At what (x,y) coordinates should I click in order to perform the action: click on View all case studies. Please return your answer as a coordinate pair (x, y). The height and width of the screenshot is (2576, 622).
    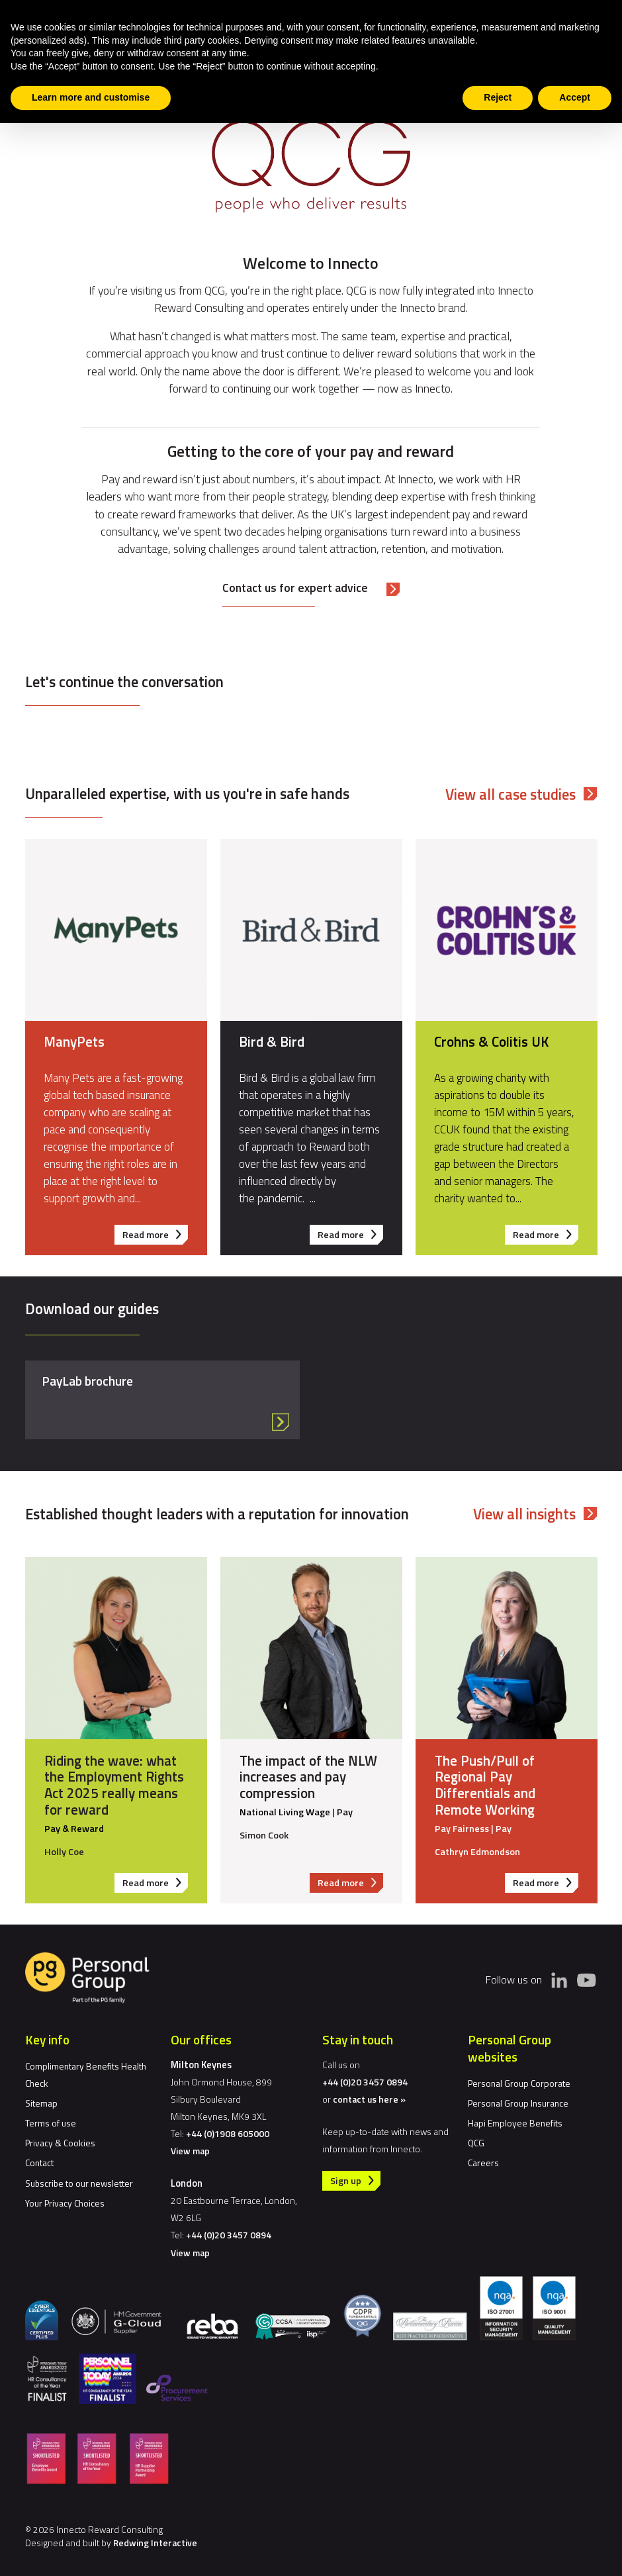
    Looking at the image, I should click on (510, 794).